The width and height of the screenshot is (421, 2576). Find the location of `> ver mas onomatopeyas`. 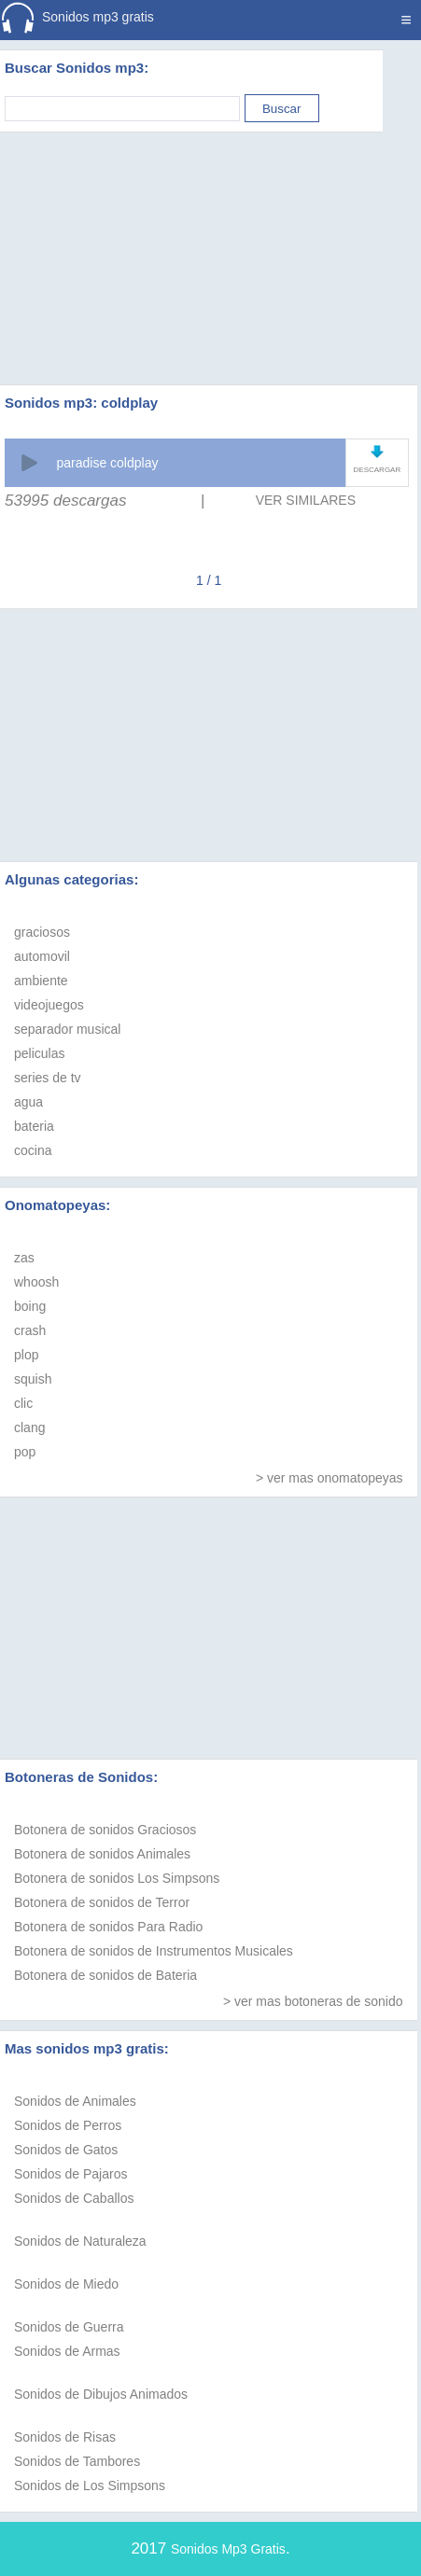

> ver mas onomatopeyas is located at coordinates (329, 1477).